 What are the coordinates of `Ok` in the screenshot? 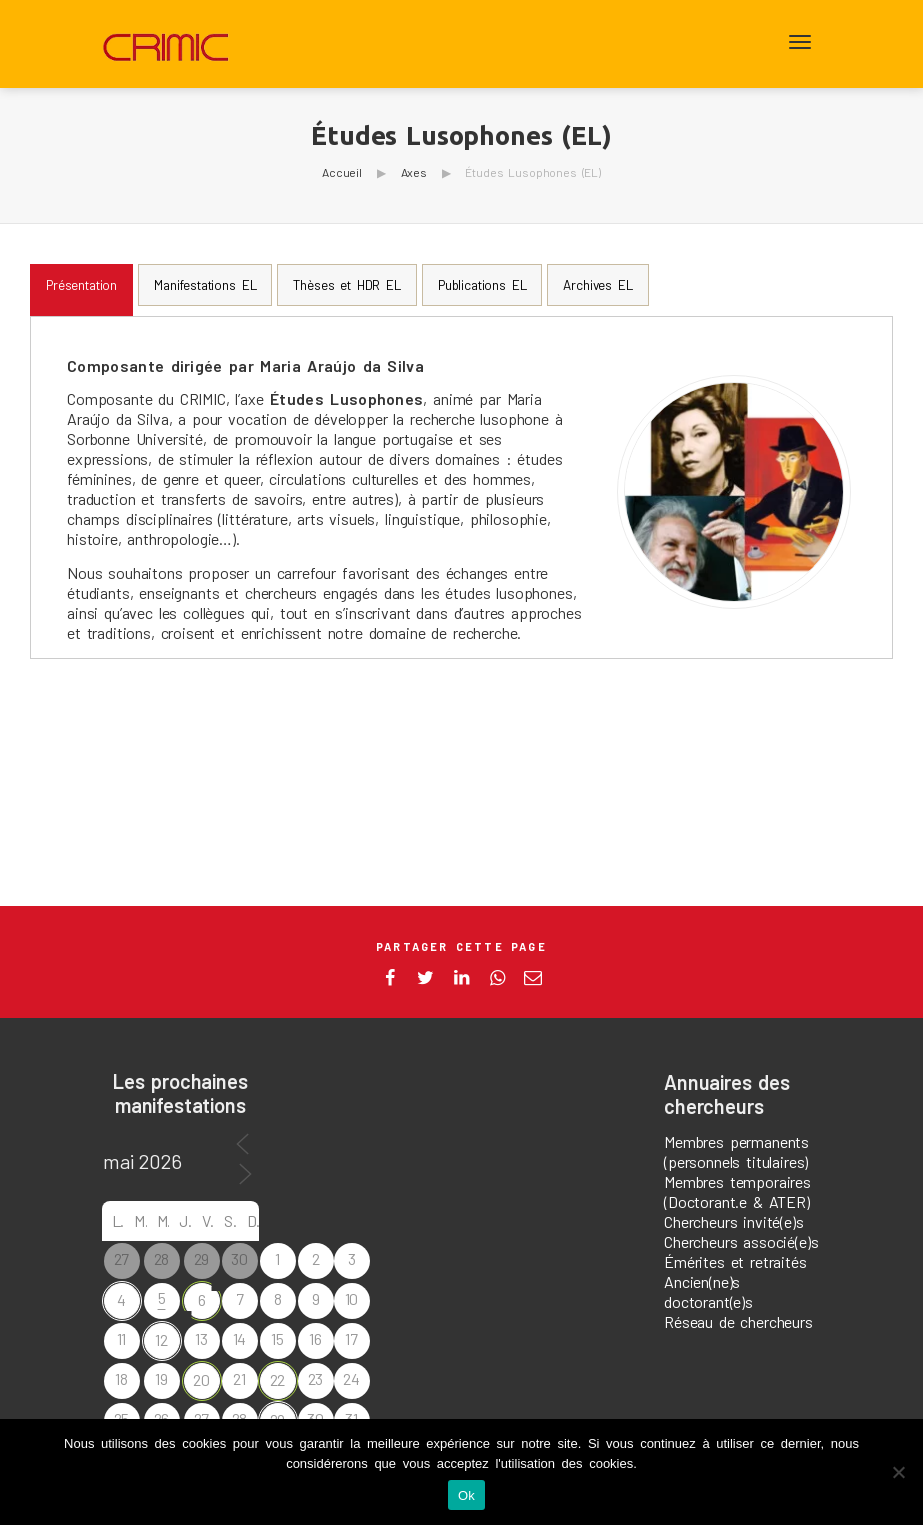 It's located at (466, 1495).